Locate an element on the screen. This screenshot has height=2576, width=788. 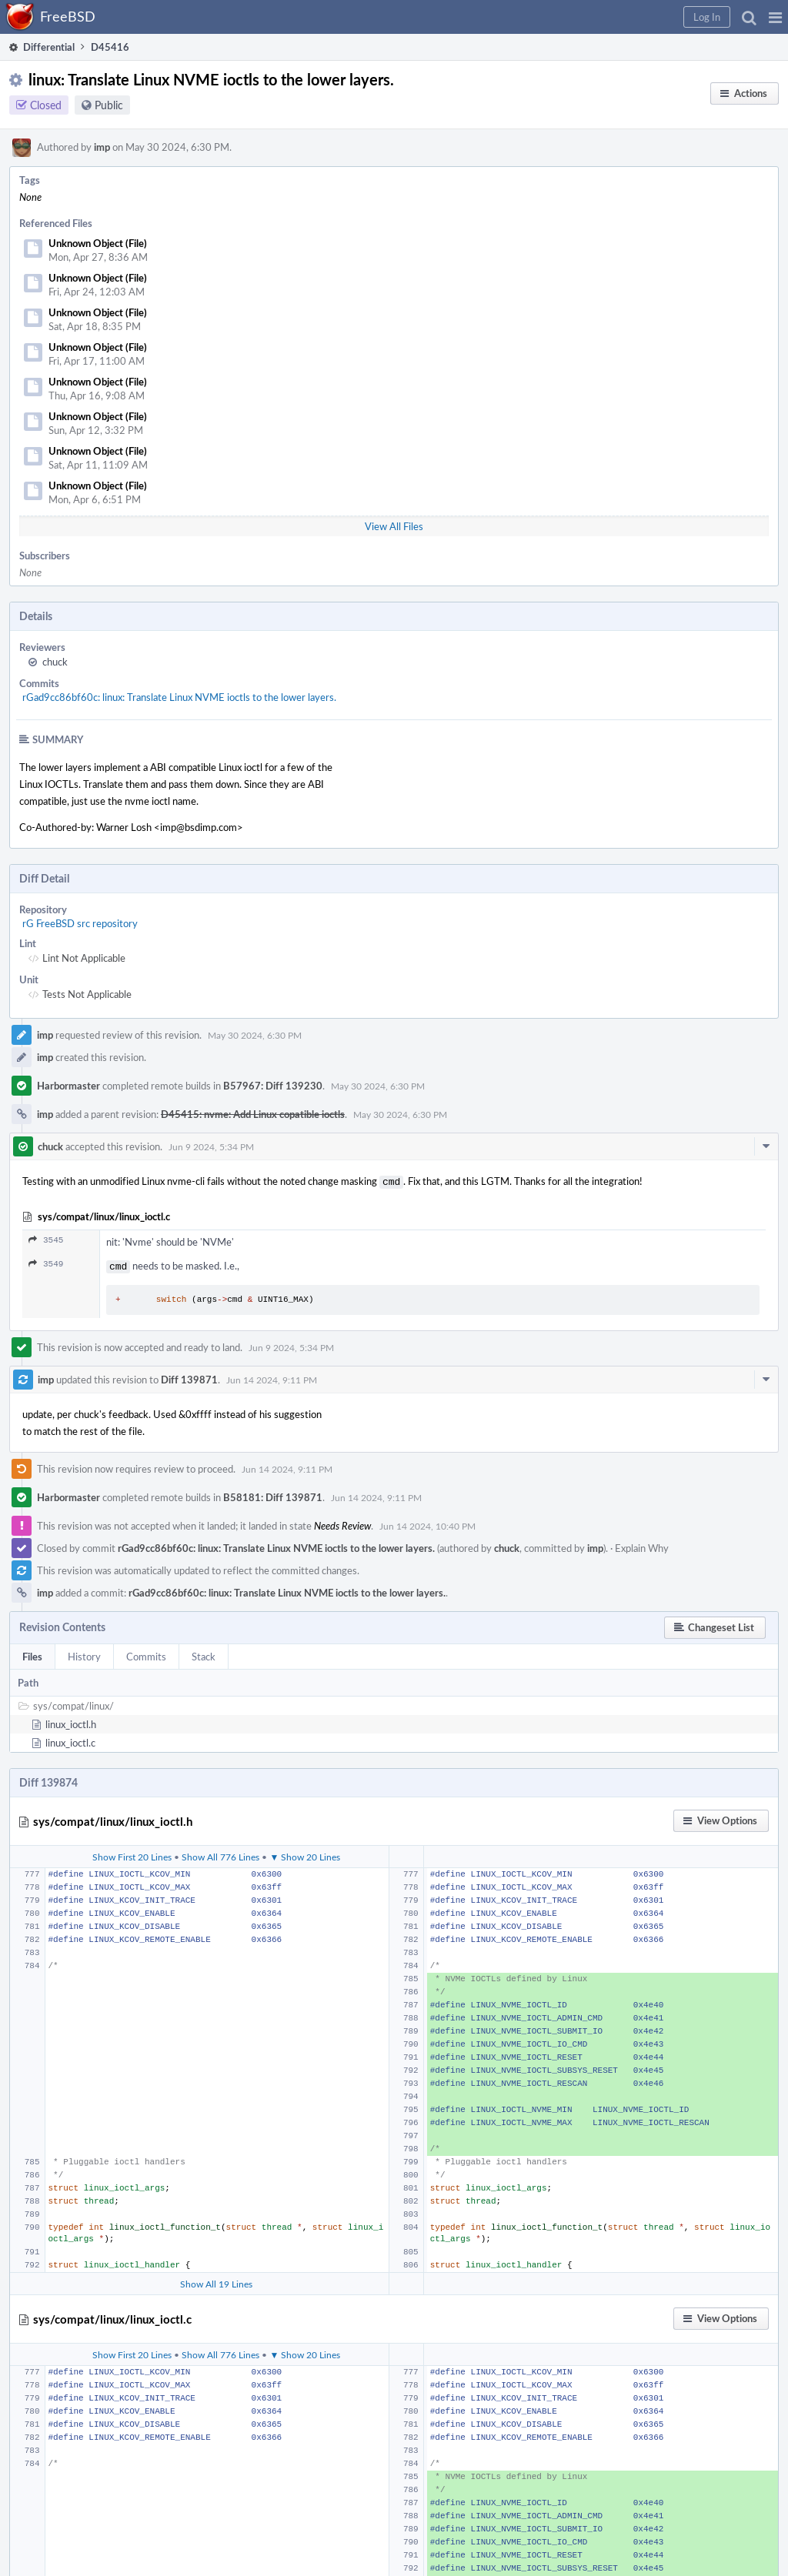
Diff 139871 is located at coordinates (189, 1376).